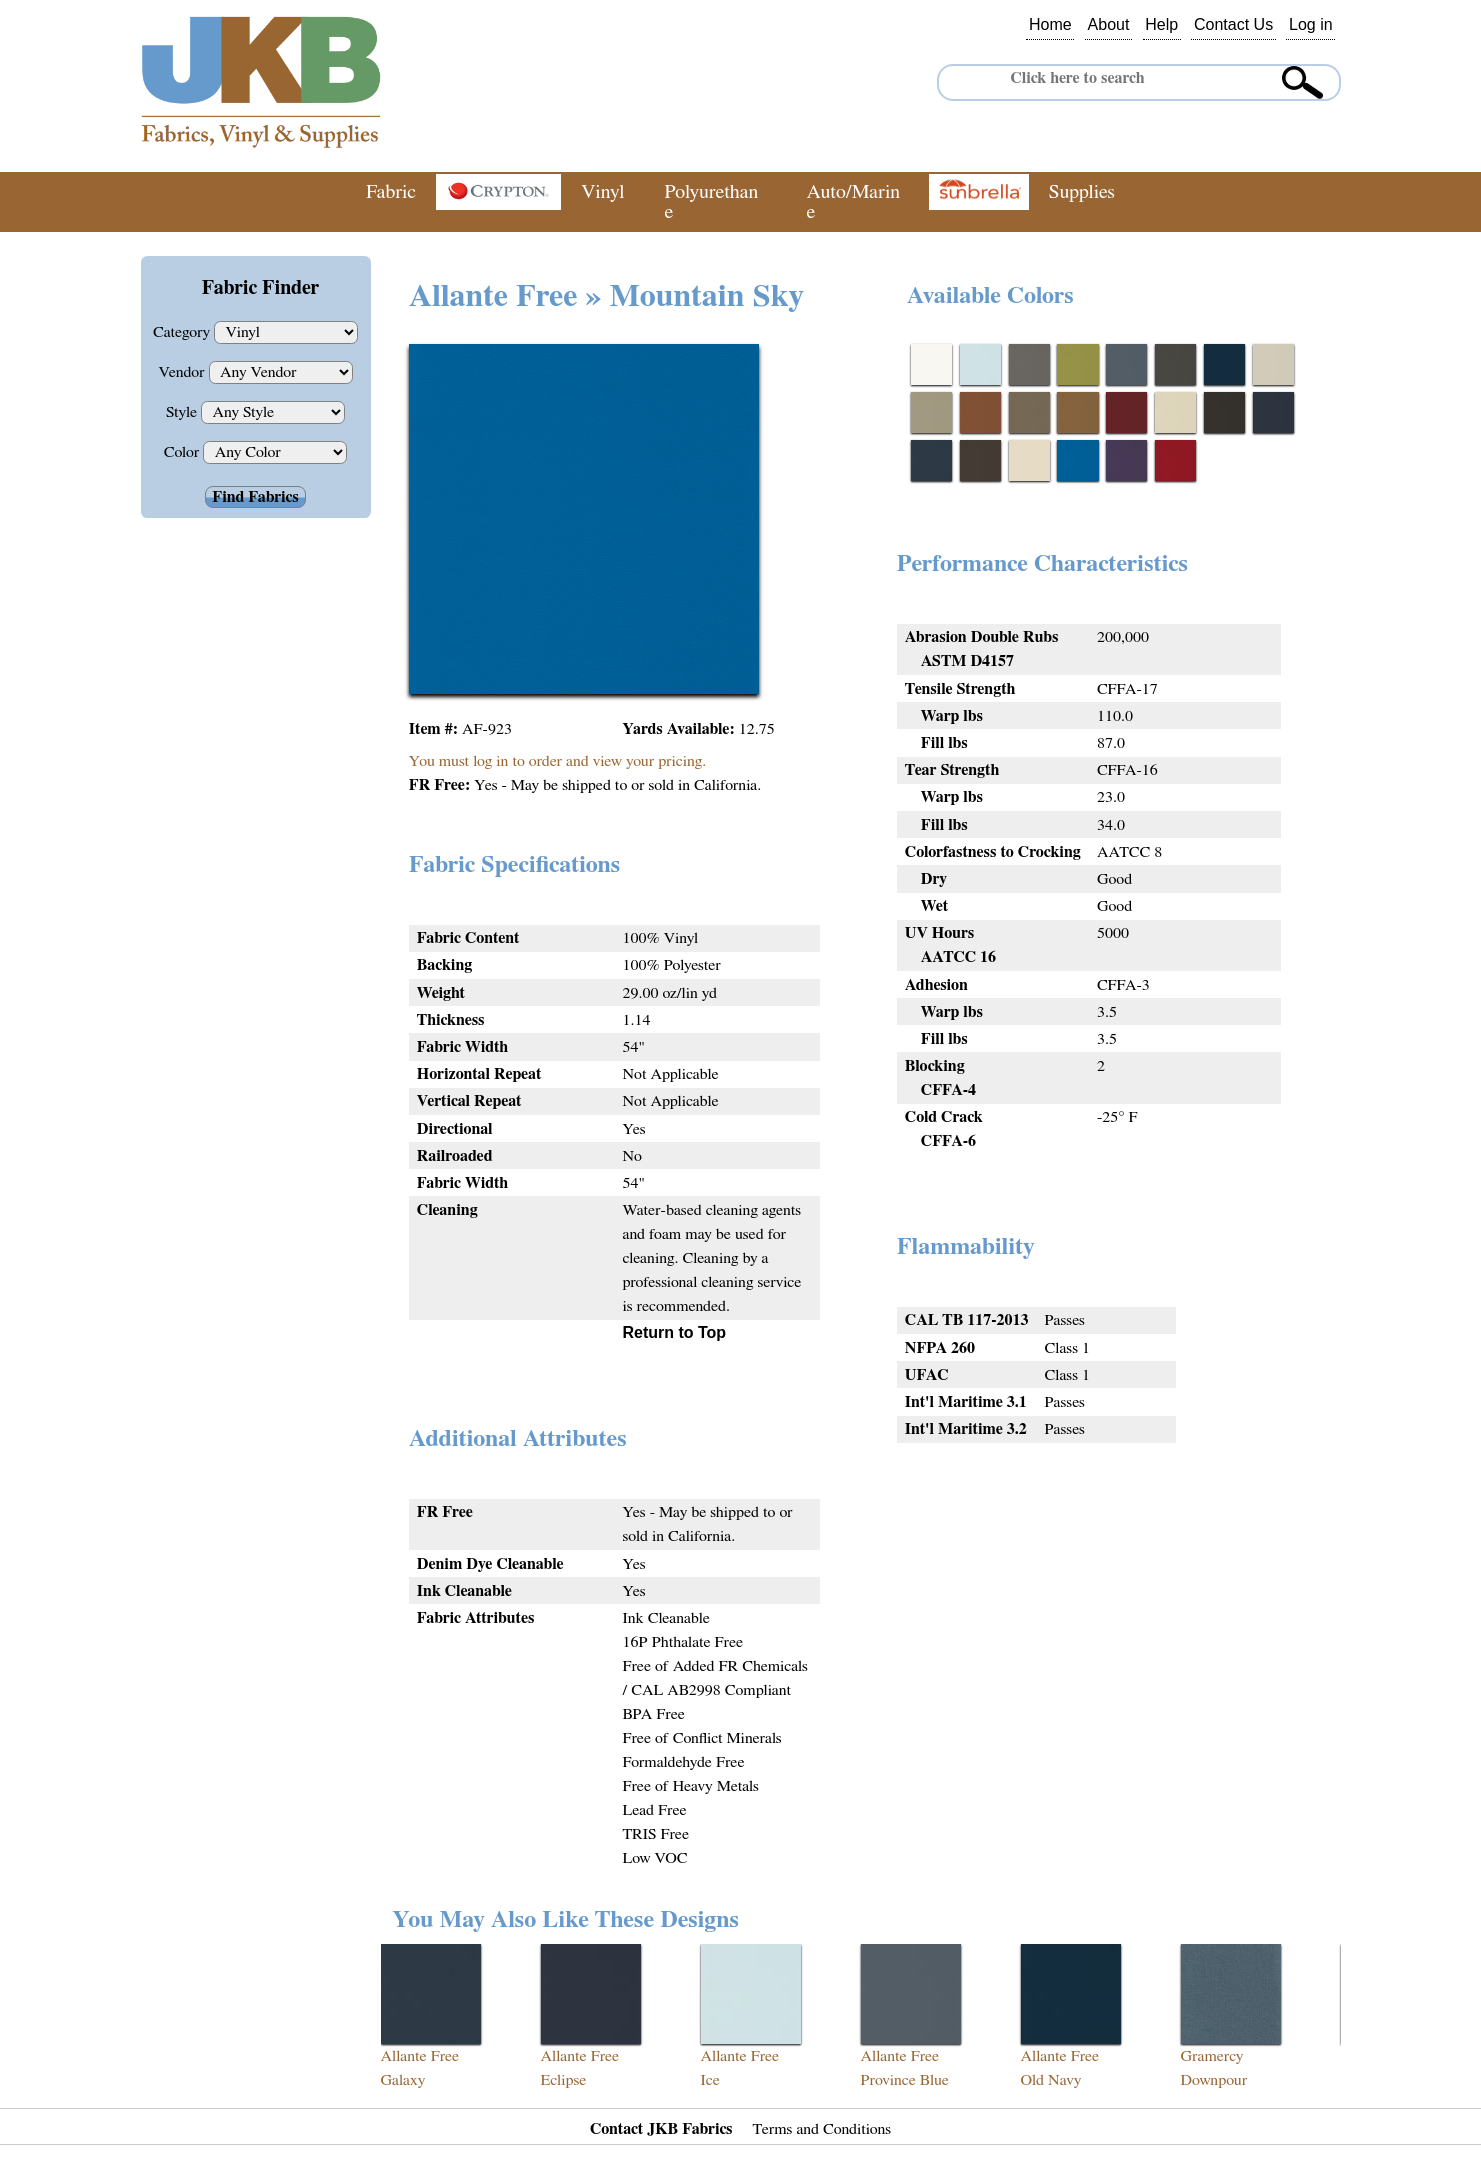 This screenshot has height=2168, width=1481. Describe the element at coordinates (564, 2080) in the screenshot. I see `Eclipse` at that location.